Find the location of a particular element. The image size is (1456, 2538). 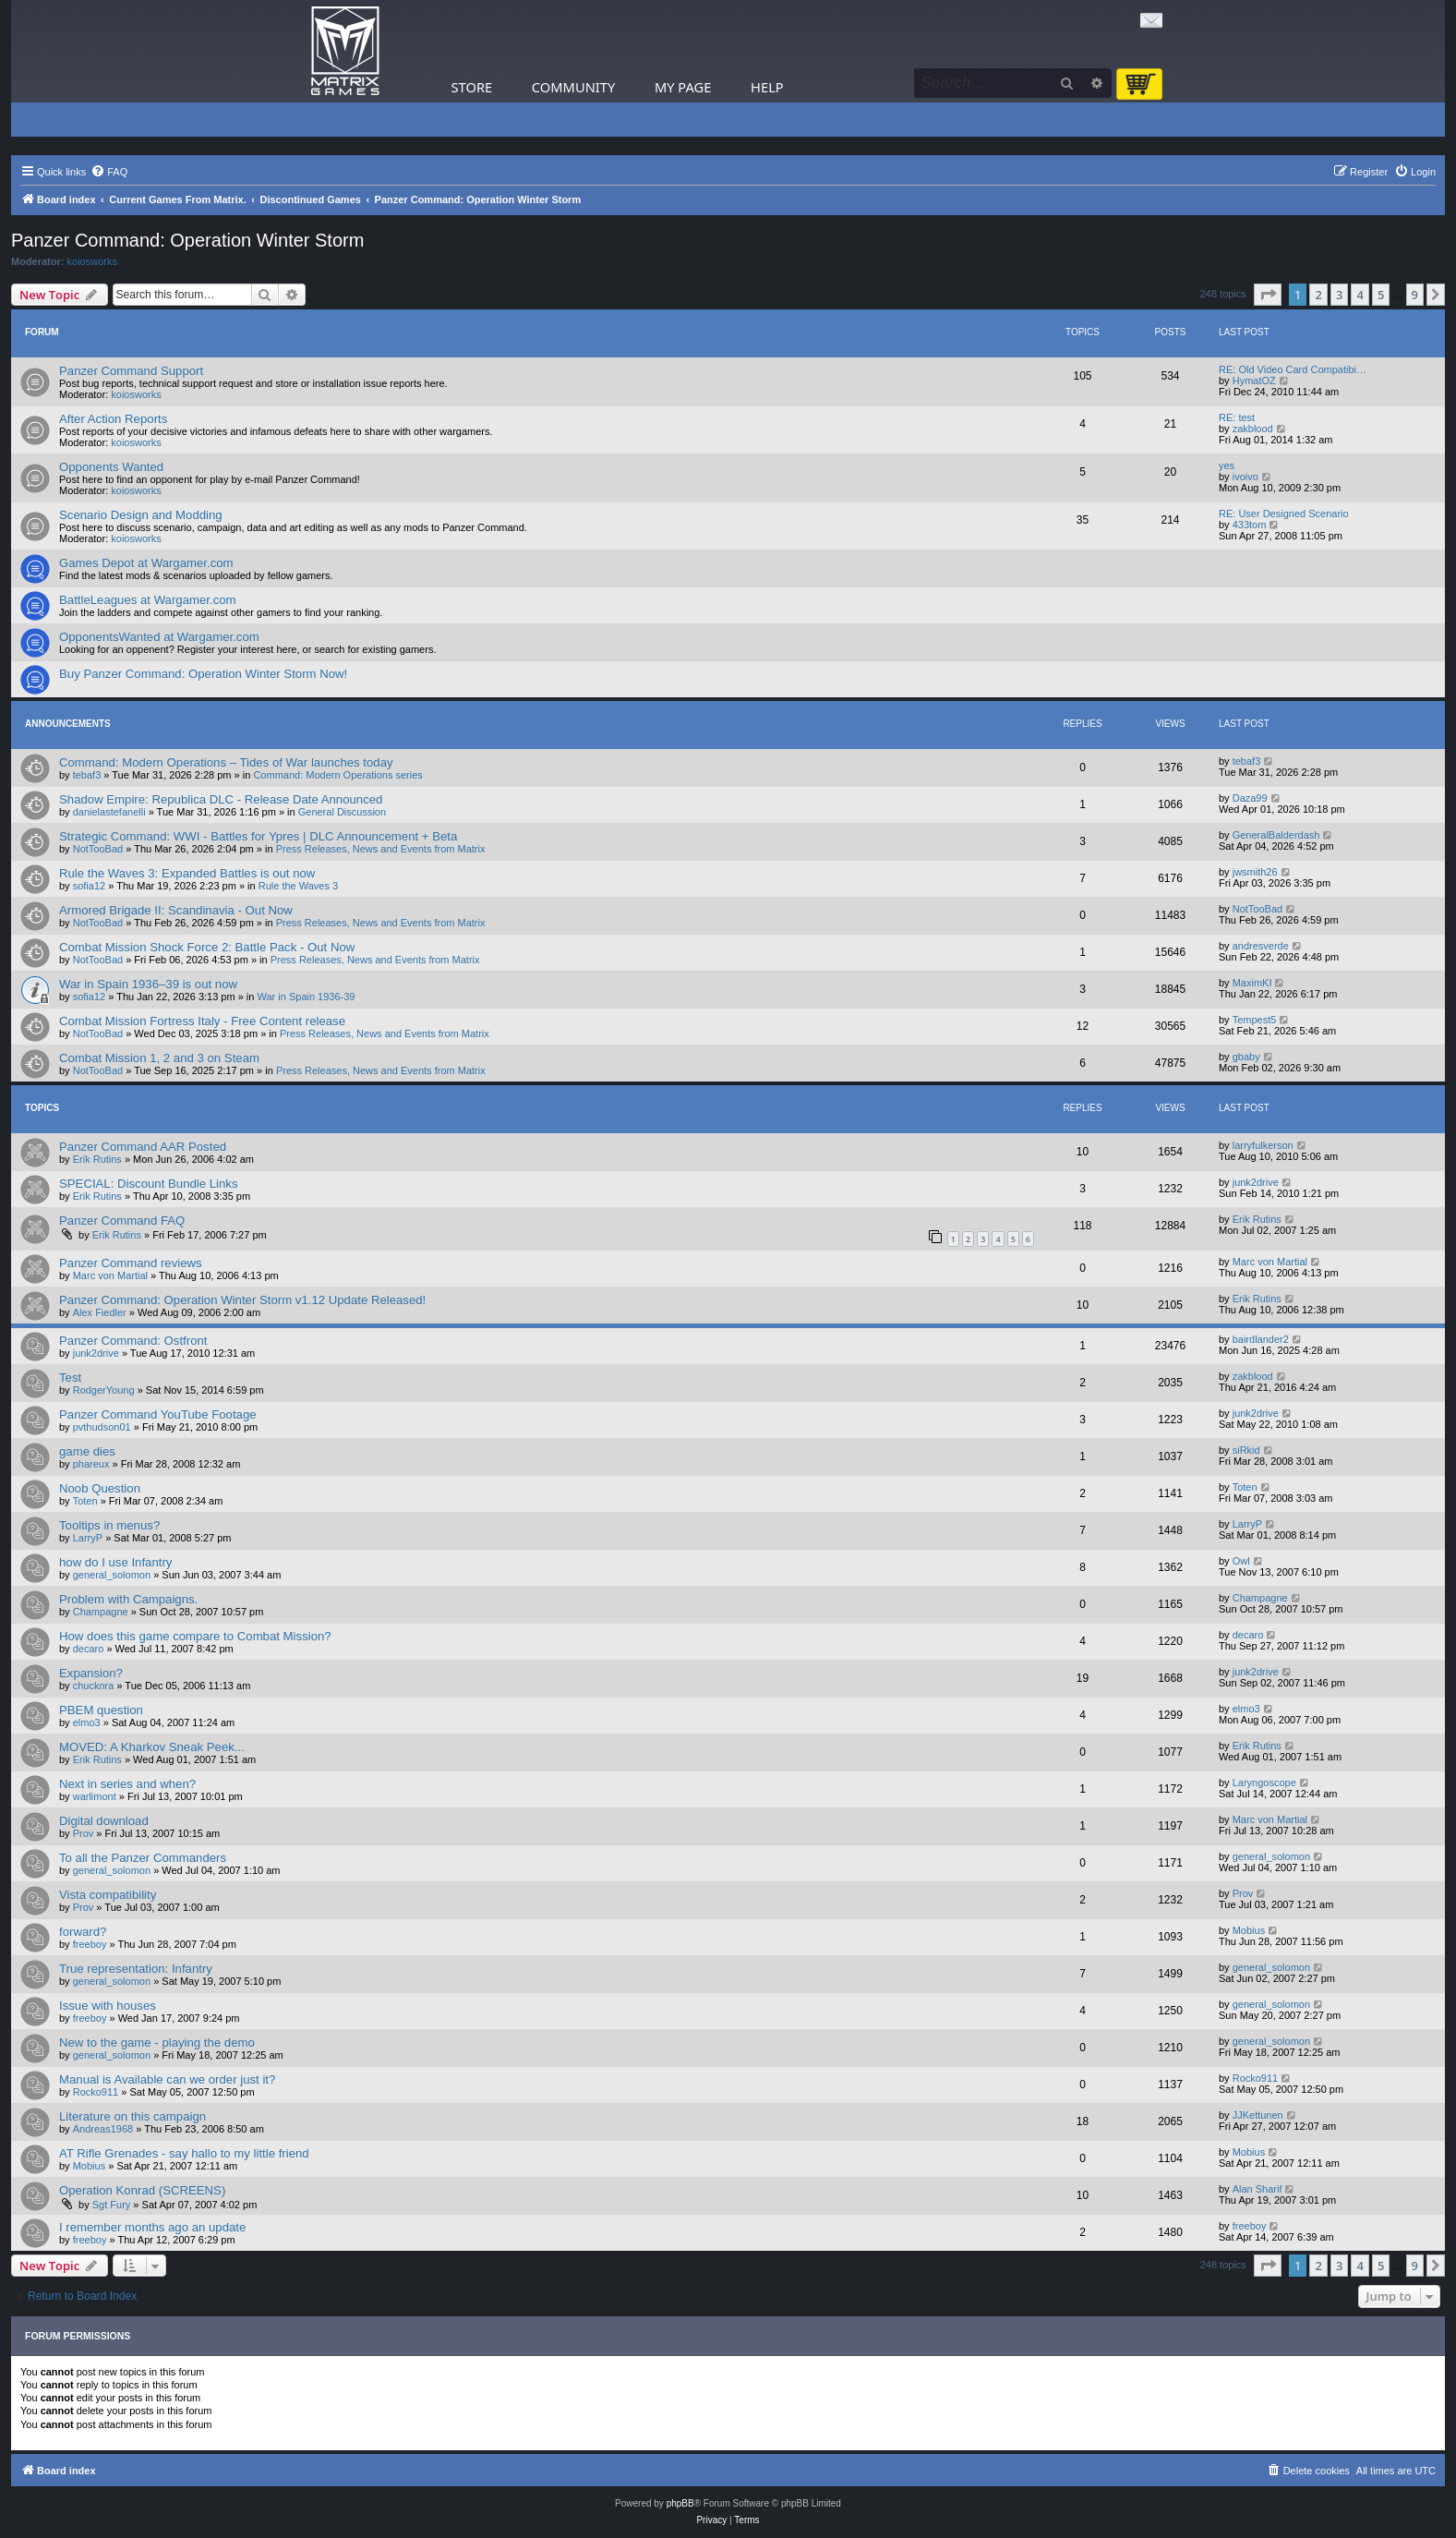

zakblood is located at coordinates (1253, 428).